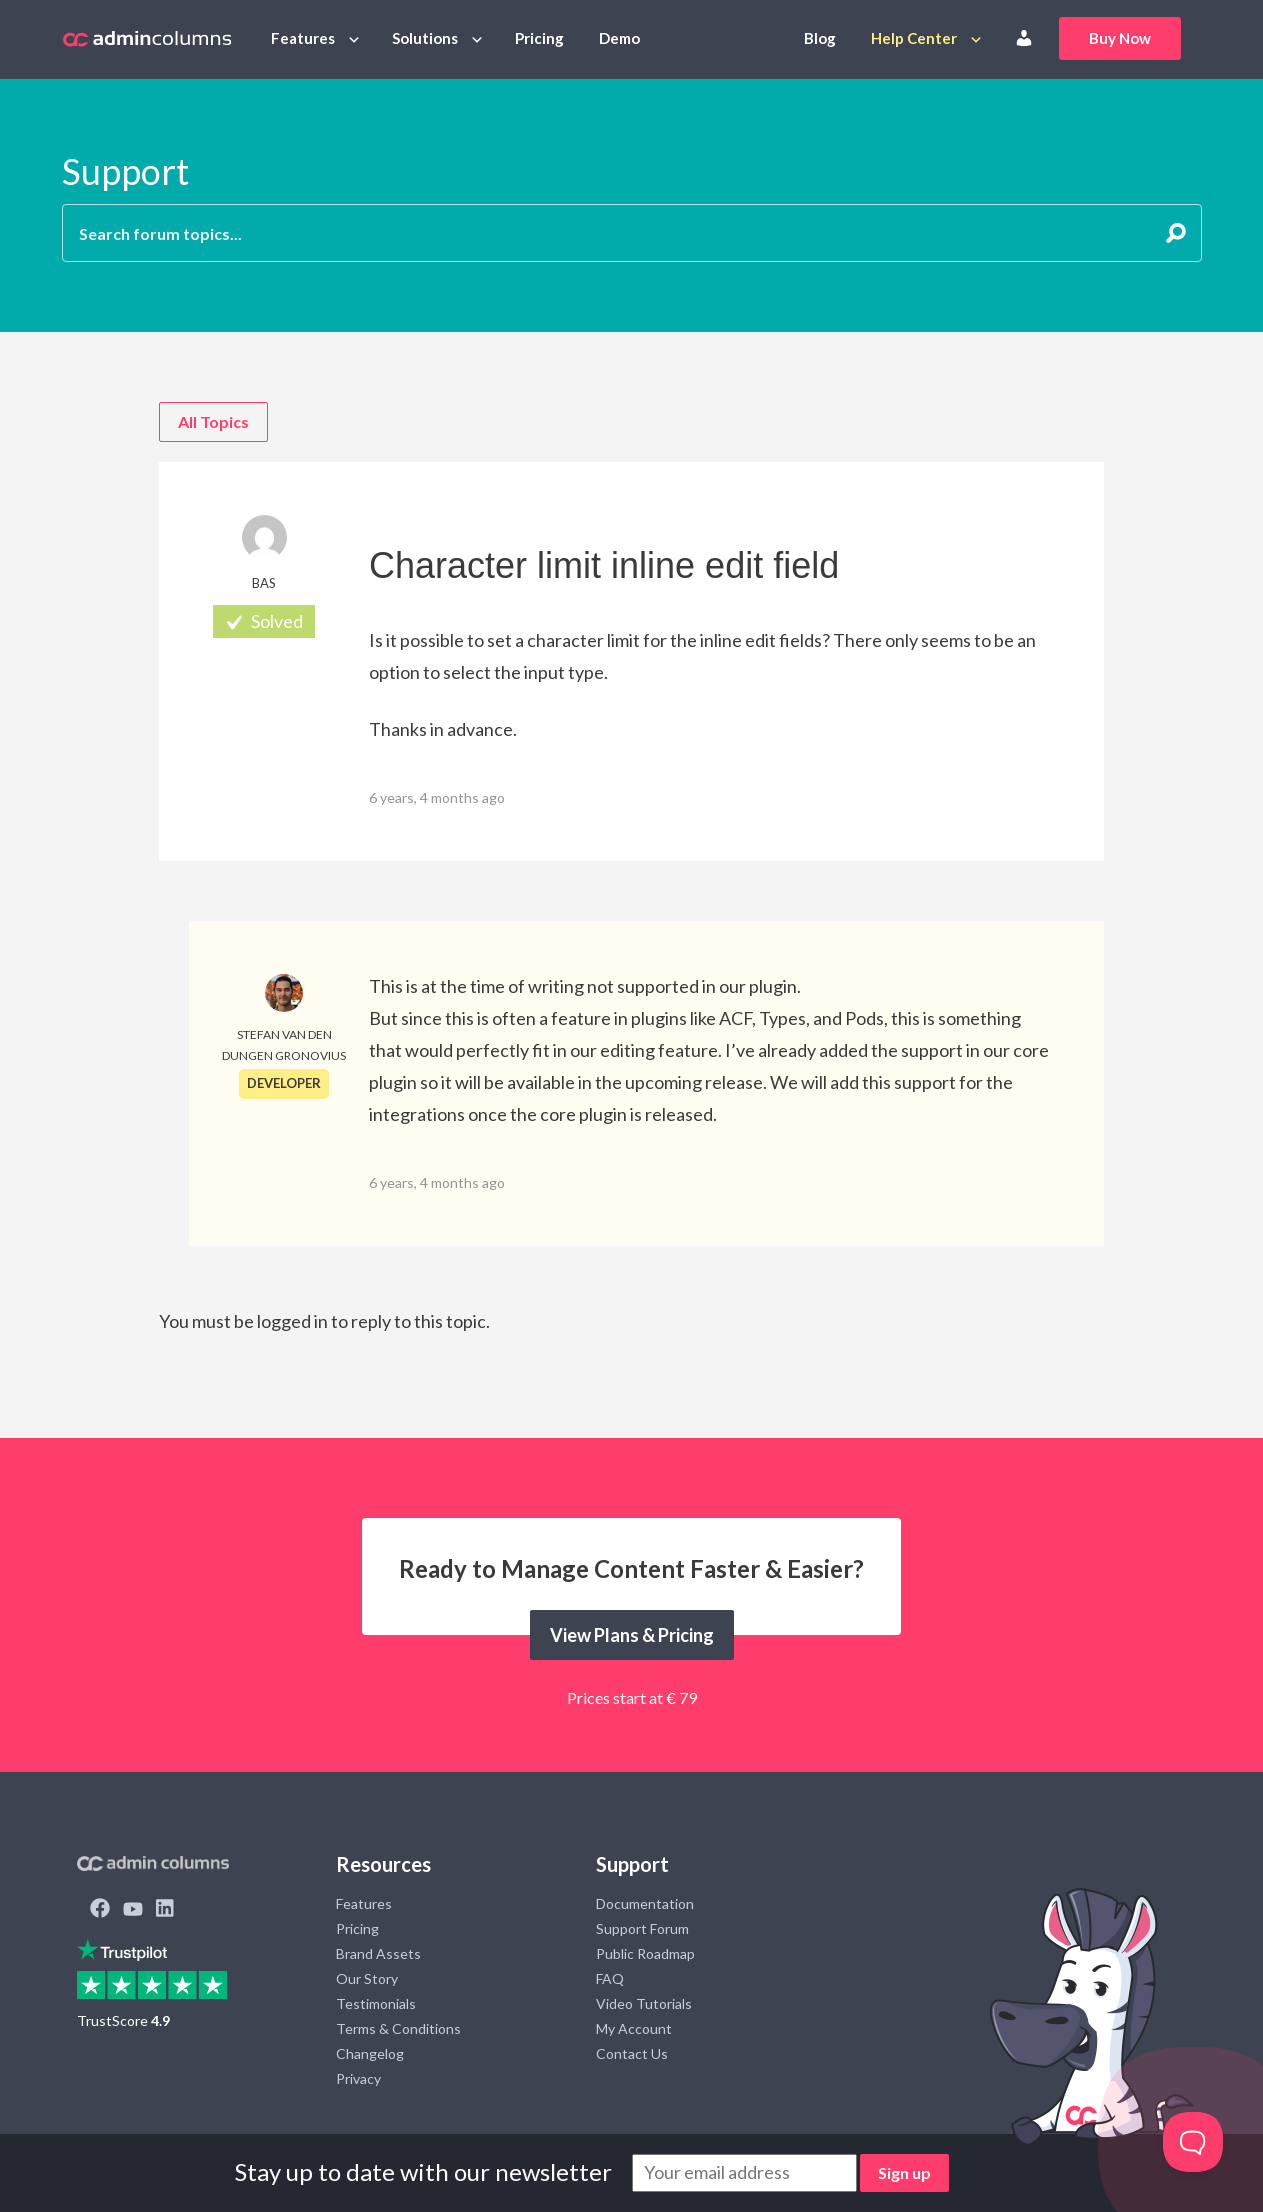  I want to click on Terms & Conditions, so click(398, 2028).